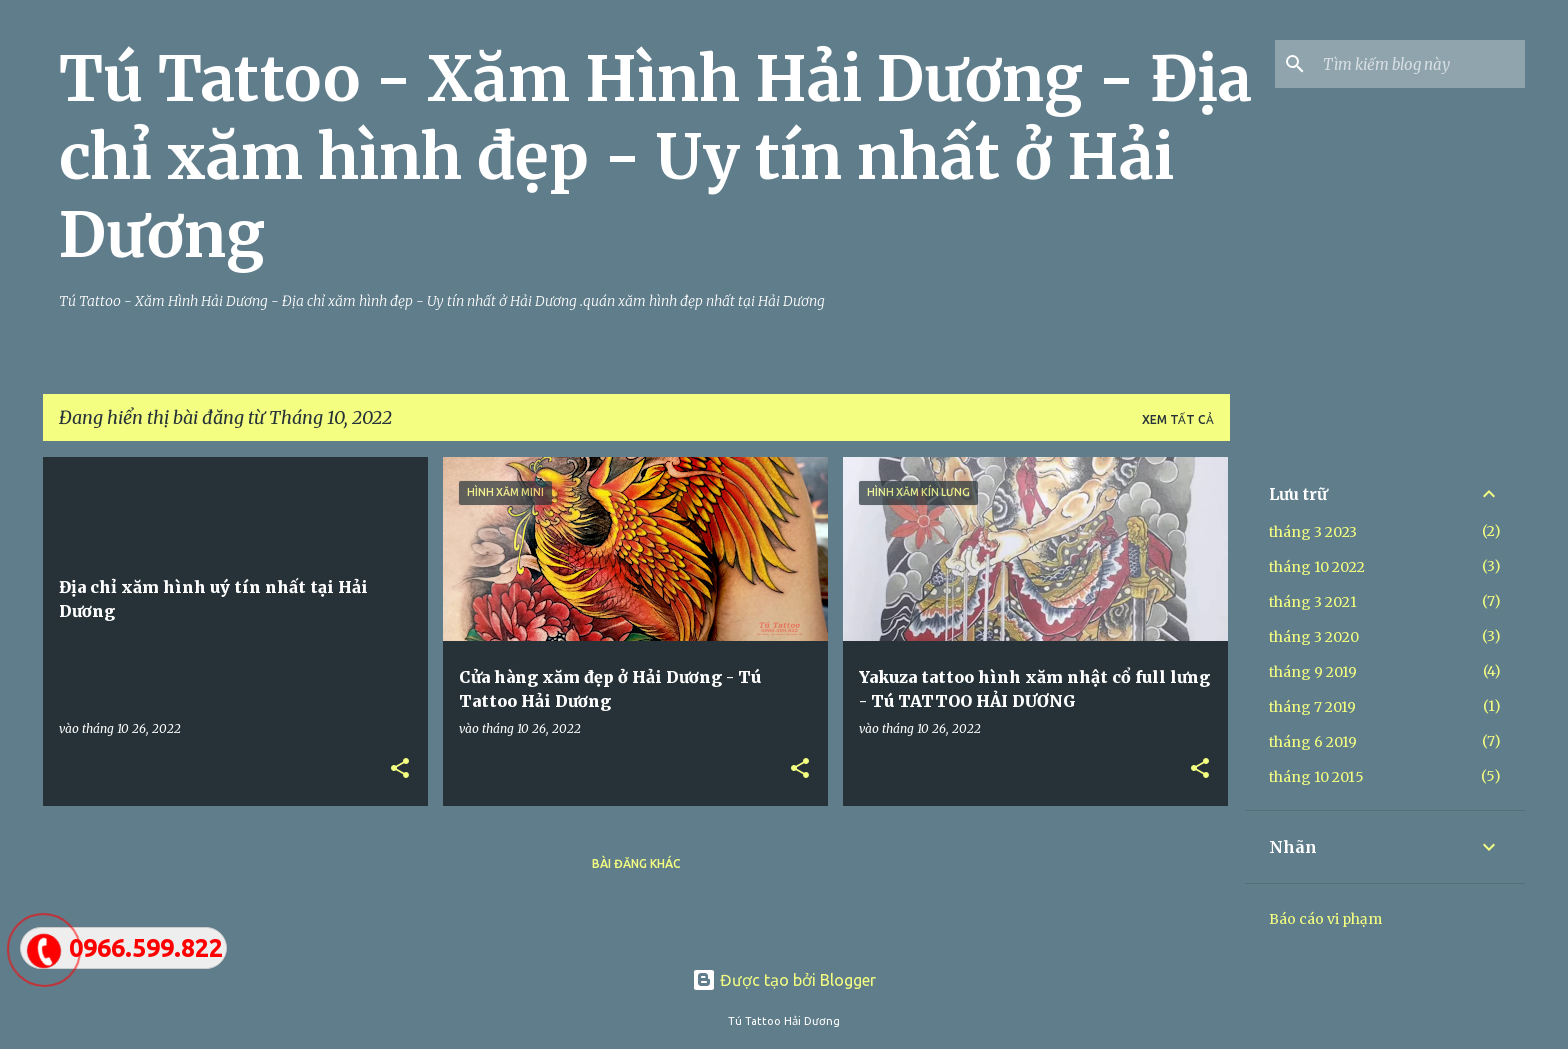 This screenshot has height=1049, width=1568. What do you see at coordinates (1178, 419) in the screenshot?
I see `Xem tất cả` at bounding box center [1178, 419].